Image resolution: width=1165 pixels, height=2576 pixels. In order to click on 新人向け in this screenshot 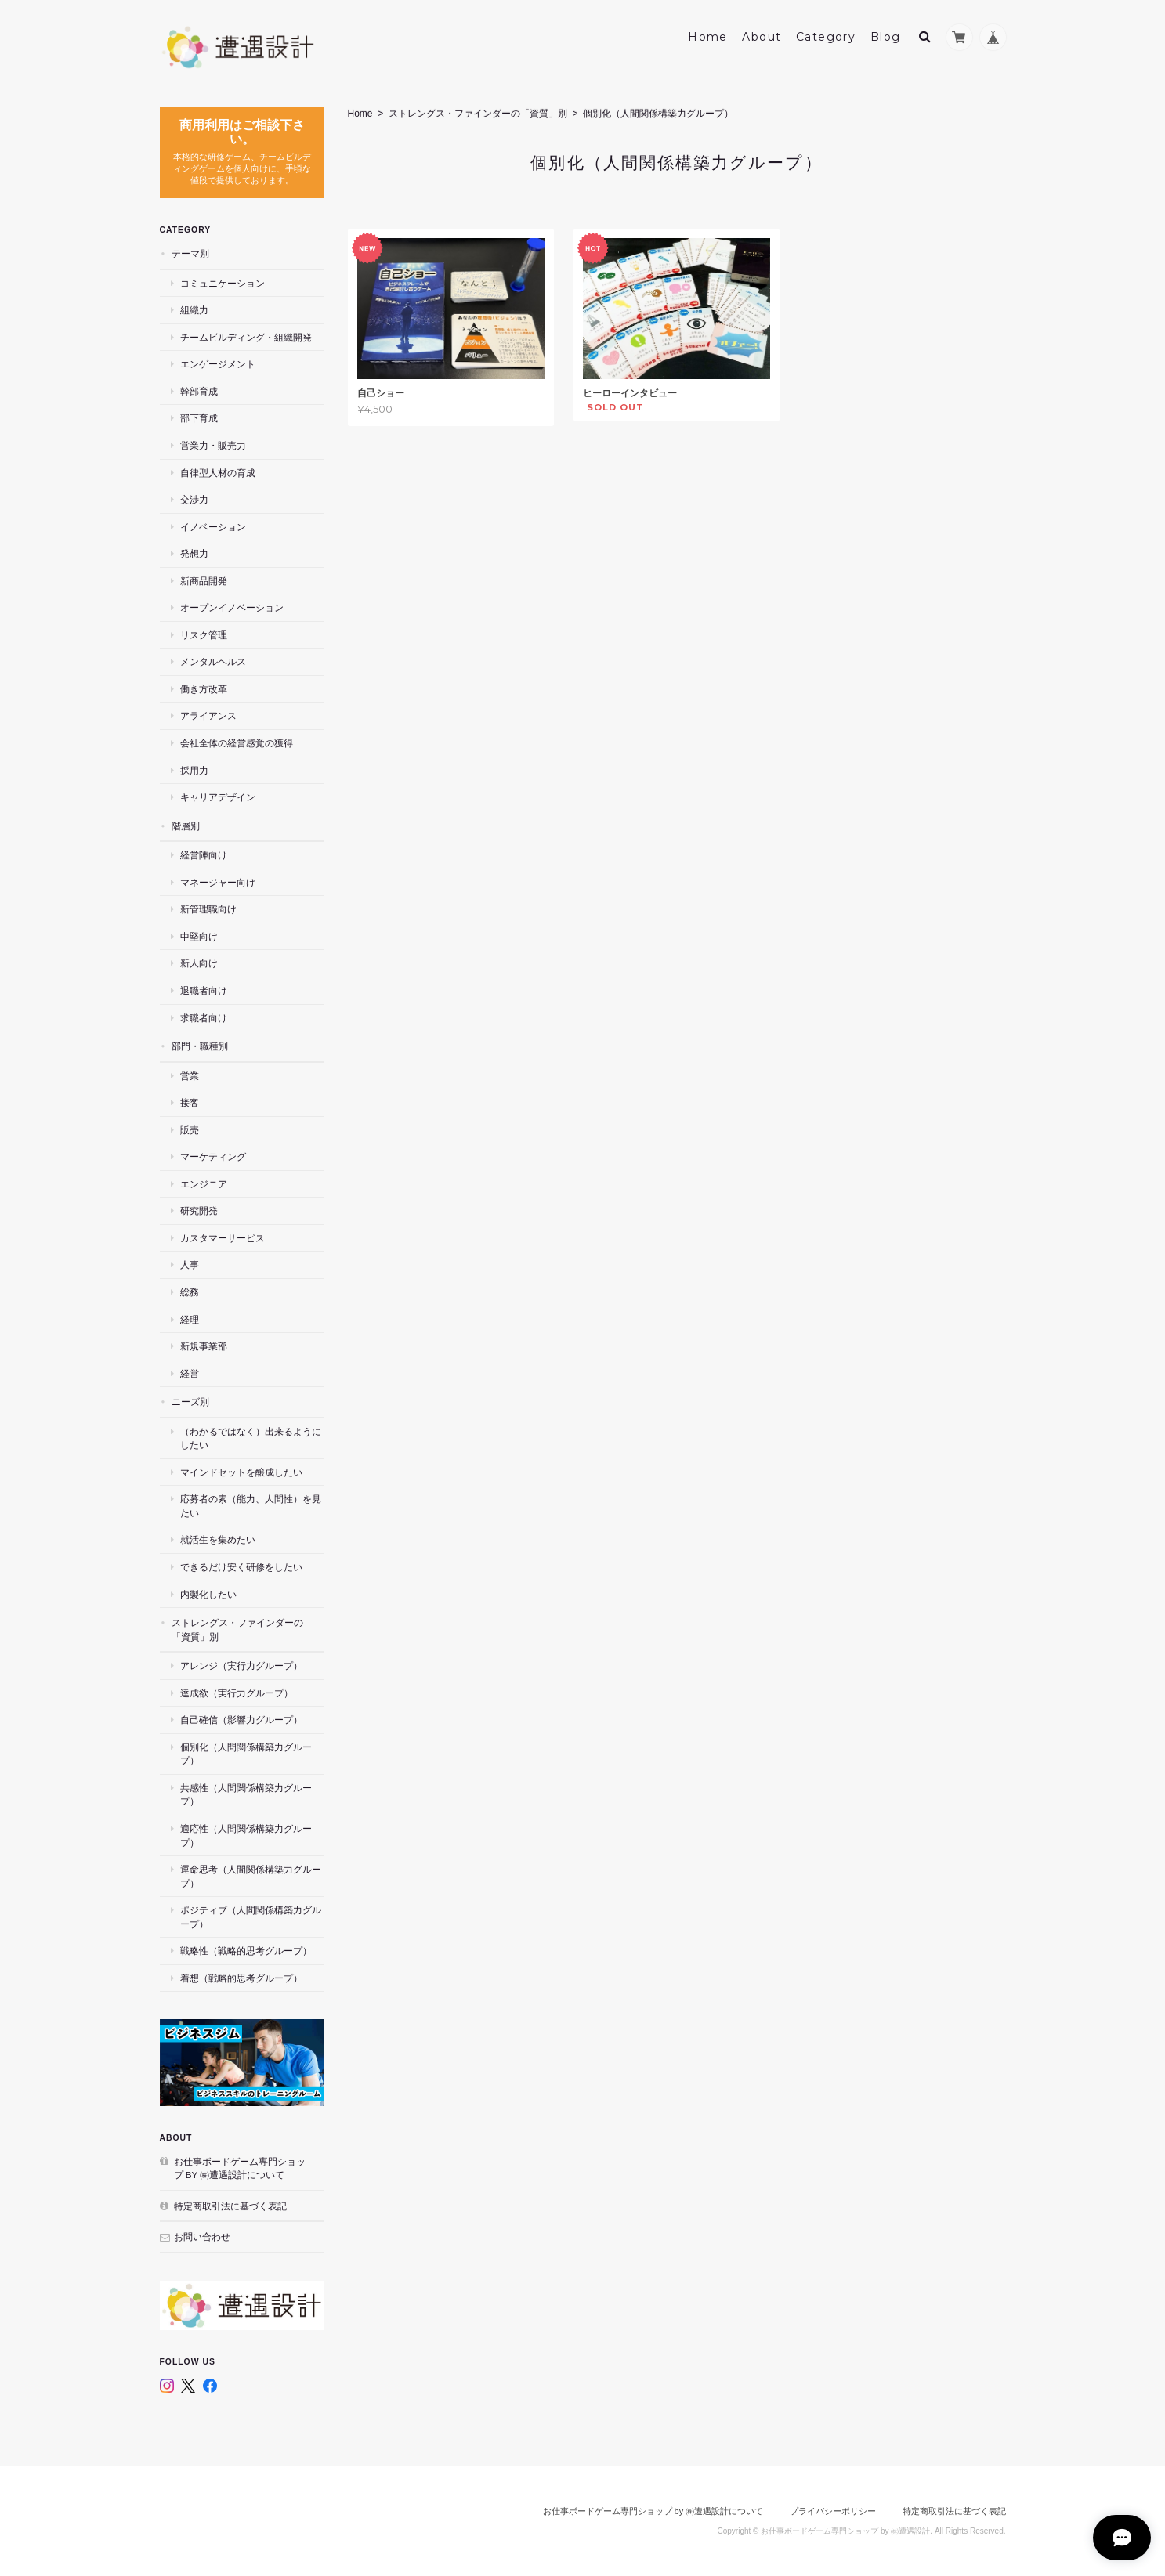, I will do `click(199, 963)`.